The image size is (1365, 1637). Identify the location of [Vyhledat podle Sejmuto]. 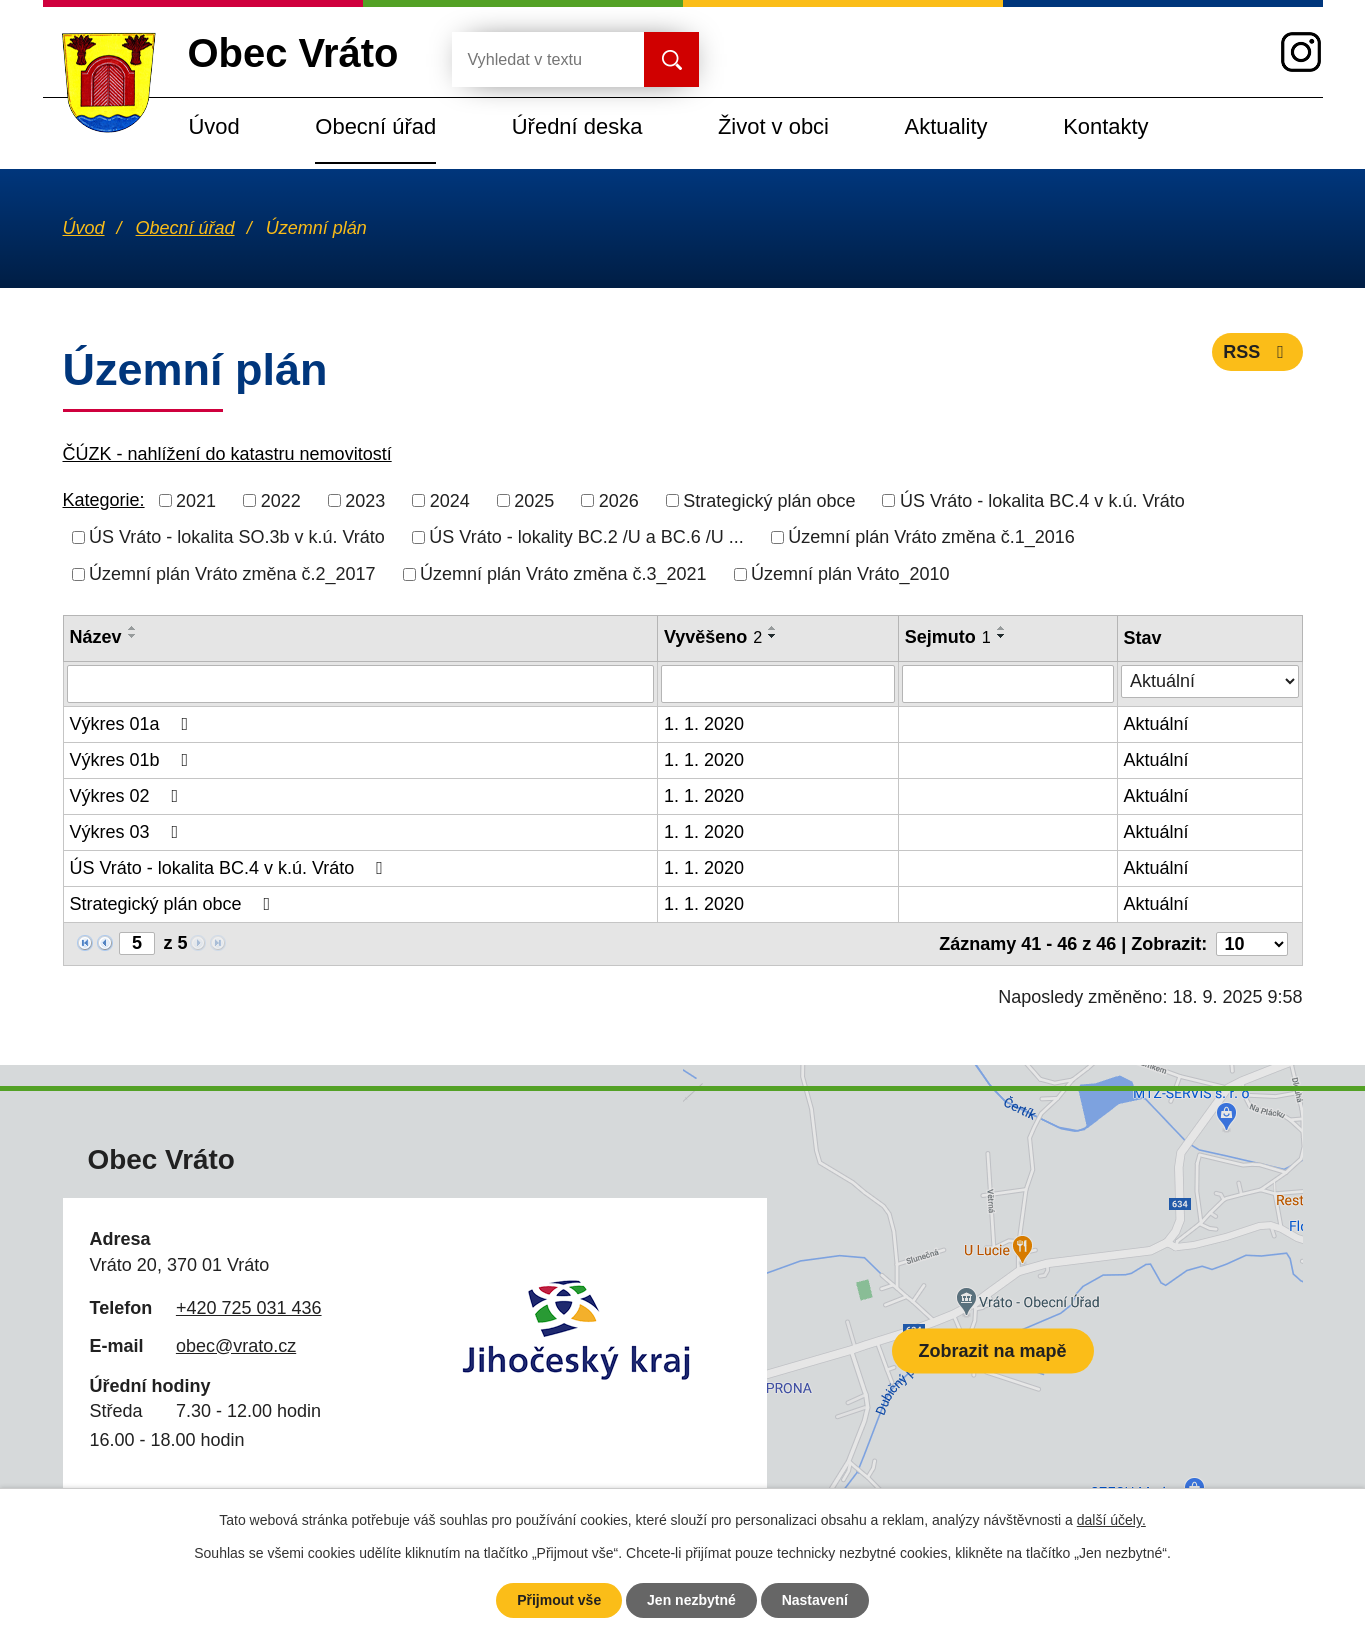
(1008, 684).